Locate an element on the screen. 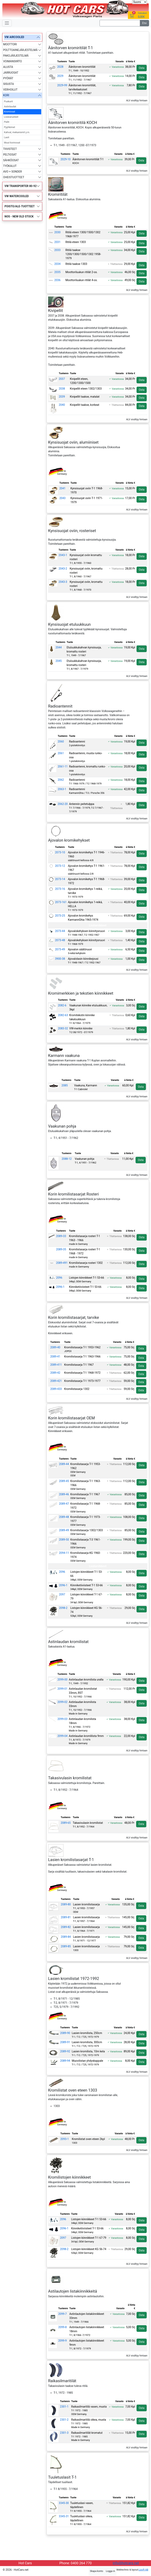 This screenshot has height=2576, width=151. 2099-01 is located at coordinates (62, 1688).